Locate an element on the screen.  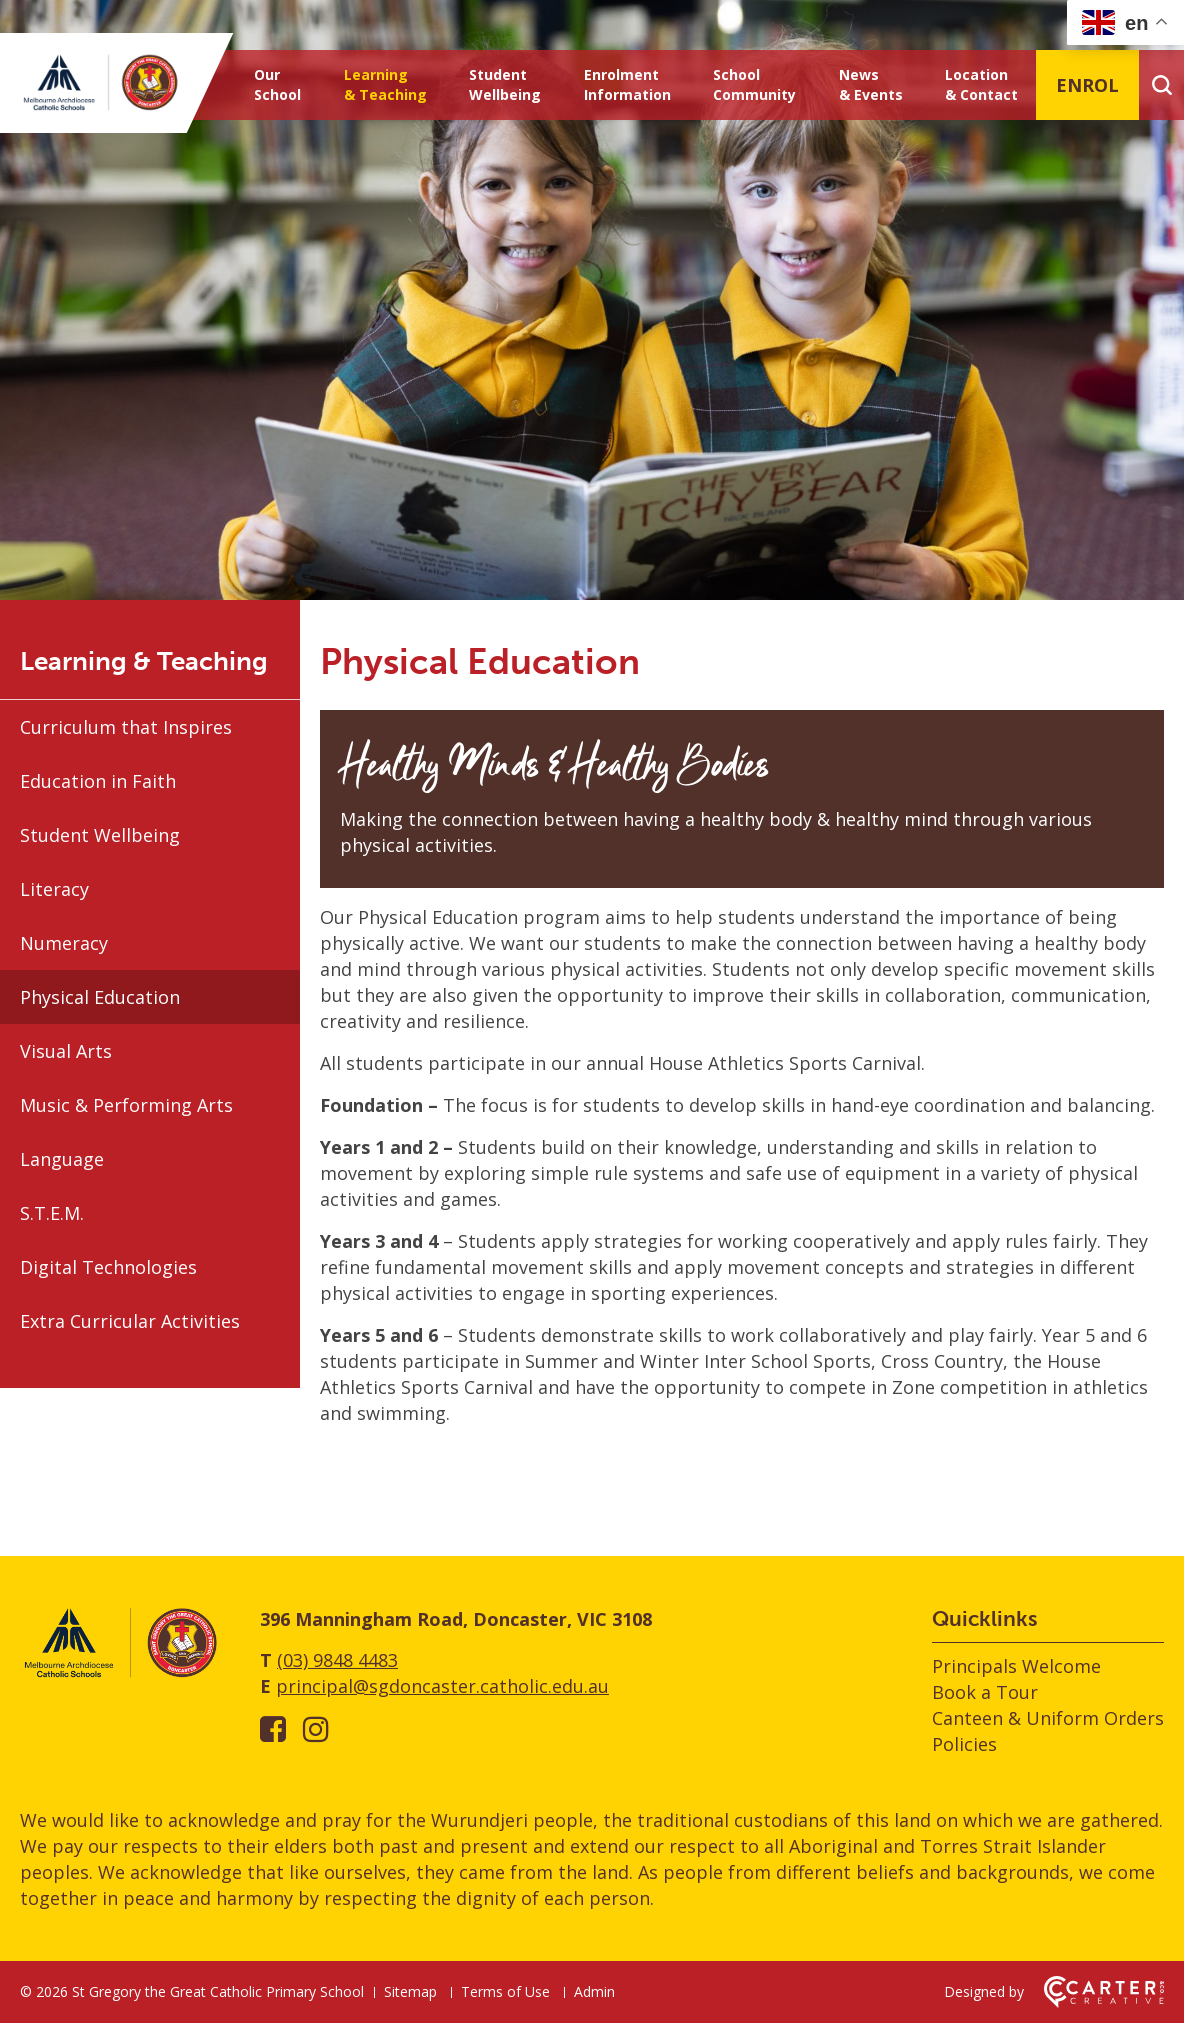
Education in Faith is located at coordinates (98, 781).